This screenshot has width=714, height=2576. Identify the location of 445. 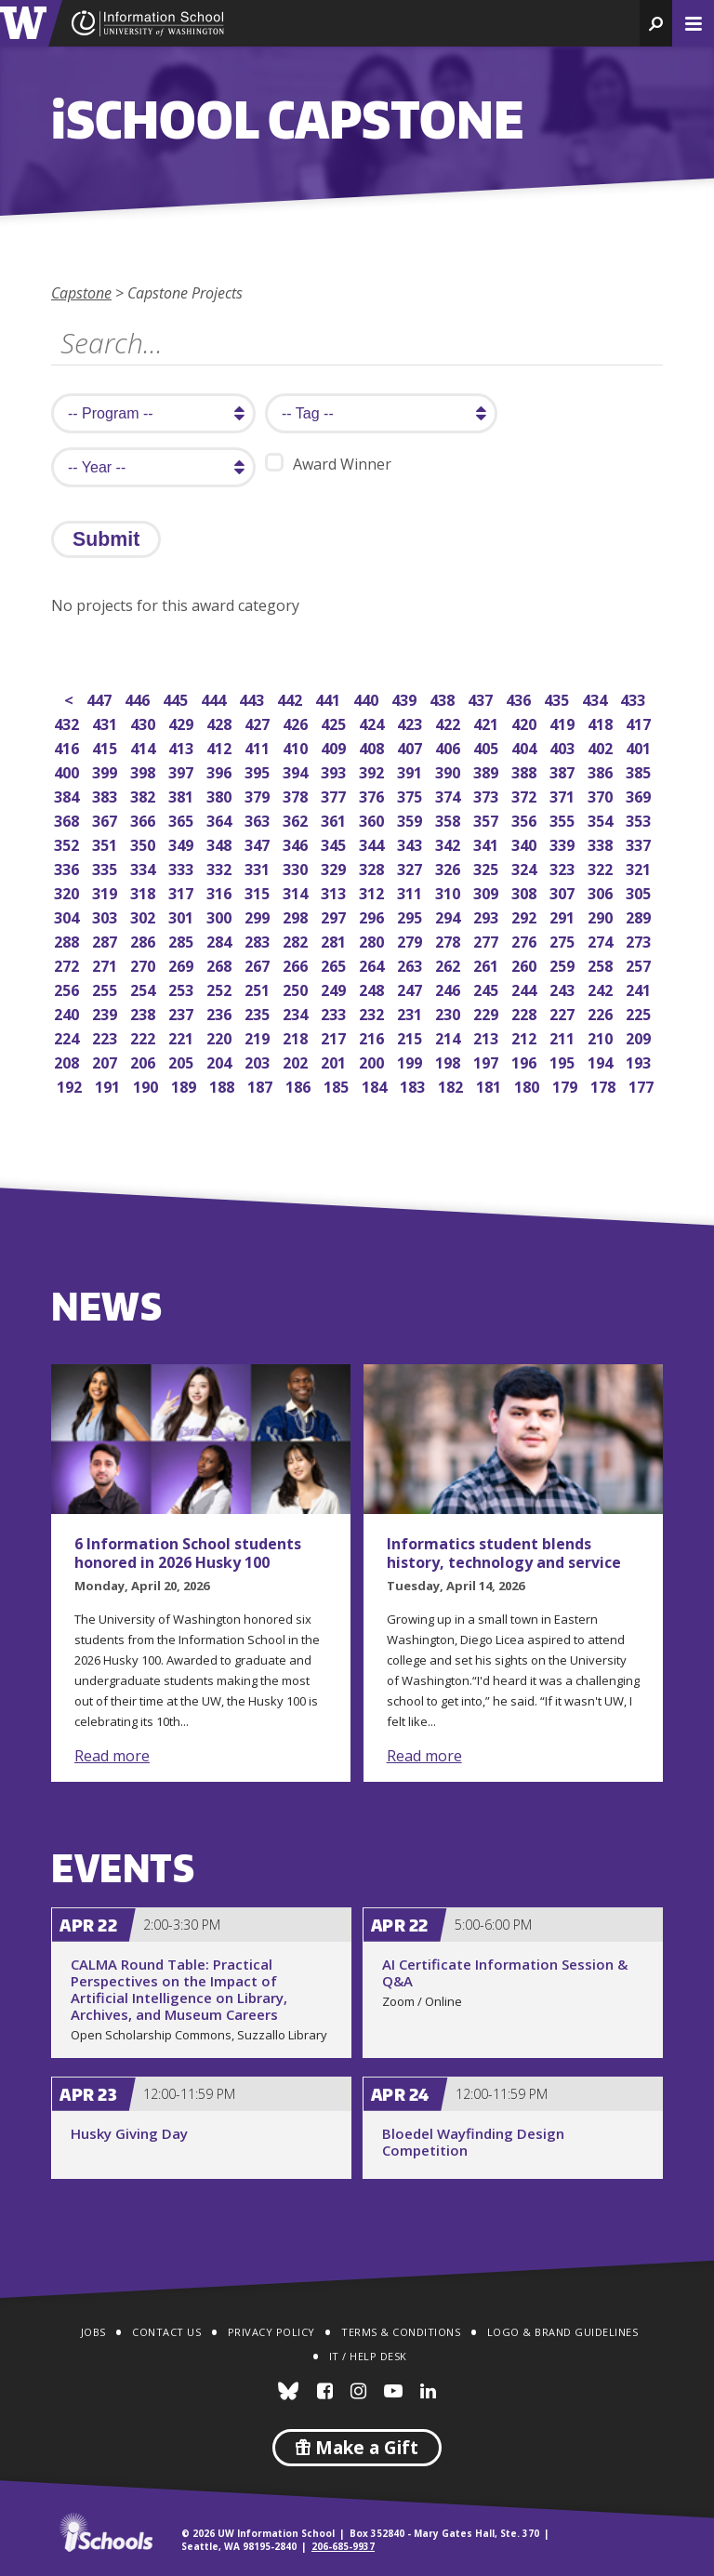
(177, 697).